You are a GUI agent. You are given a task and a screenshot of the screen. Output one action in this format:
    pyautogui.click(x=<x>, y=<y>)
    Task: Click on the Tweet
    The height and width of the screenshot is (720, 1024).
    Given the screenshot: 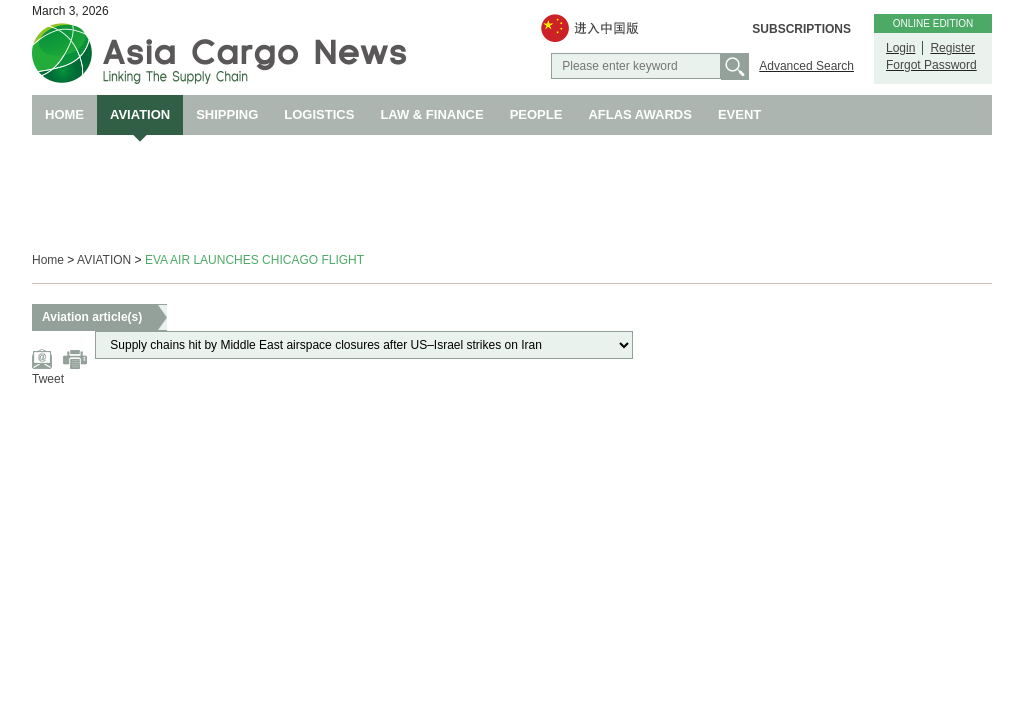 What is the action you would take?
    pyautogui.click(x=48, y=379)
    